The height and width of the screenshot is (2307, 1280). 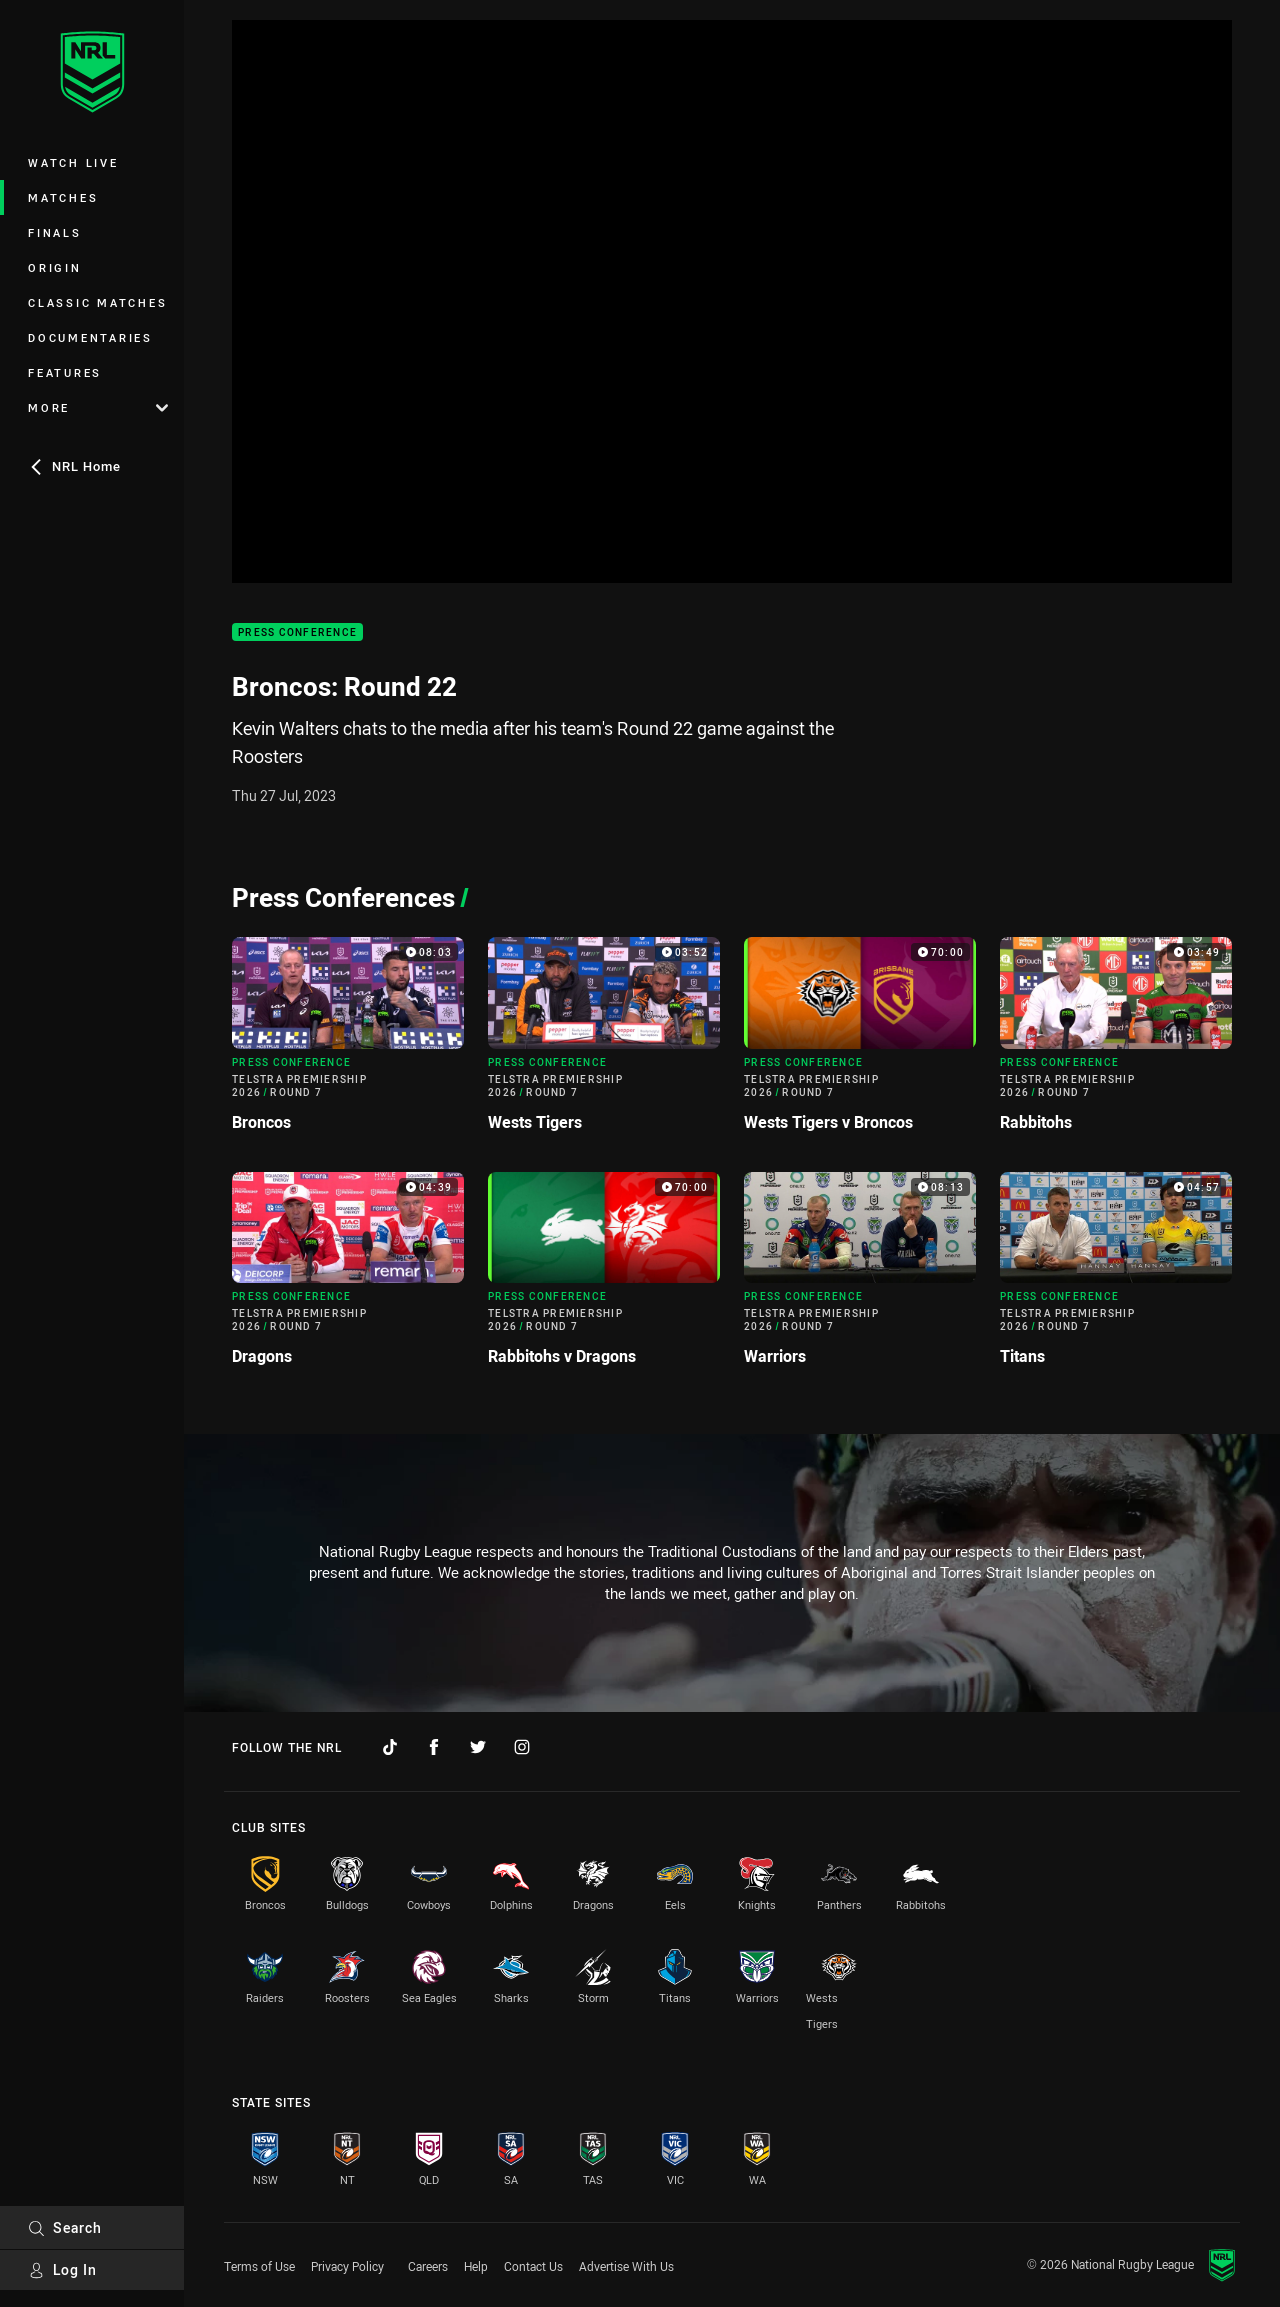 What do you see at coordinates (626, 2266) in the screenshot?
I see `Advertise With Us` at bounding box center [626, 2266].